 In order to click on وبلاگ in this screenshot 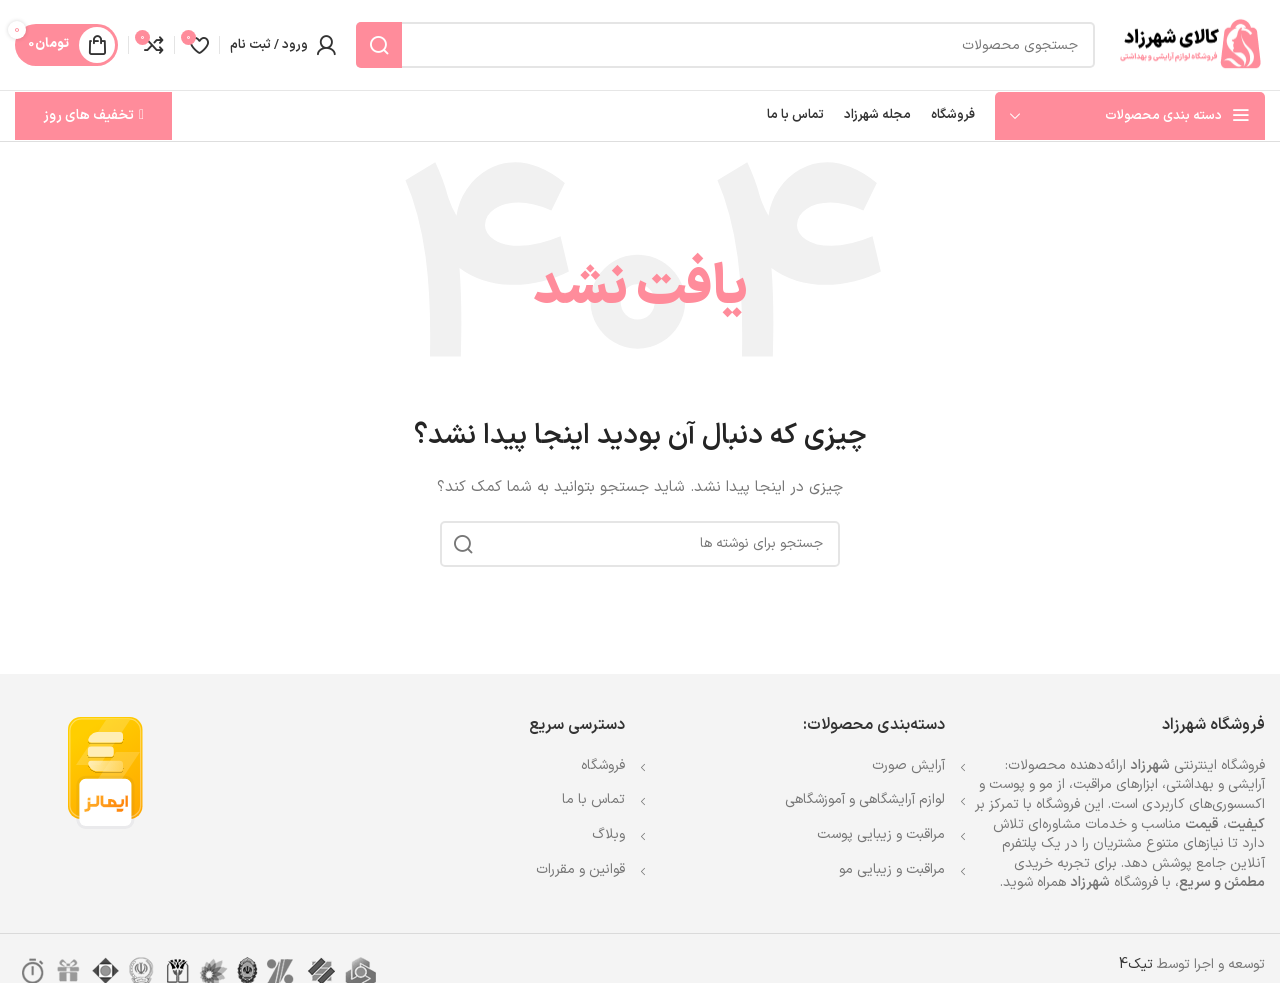, I will do `click(608, 834)`.